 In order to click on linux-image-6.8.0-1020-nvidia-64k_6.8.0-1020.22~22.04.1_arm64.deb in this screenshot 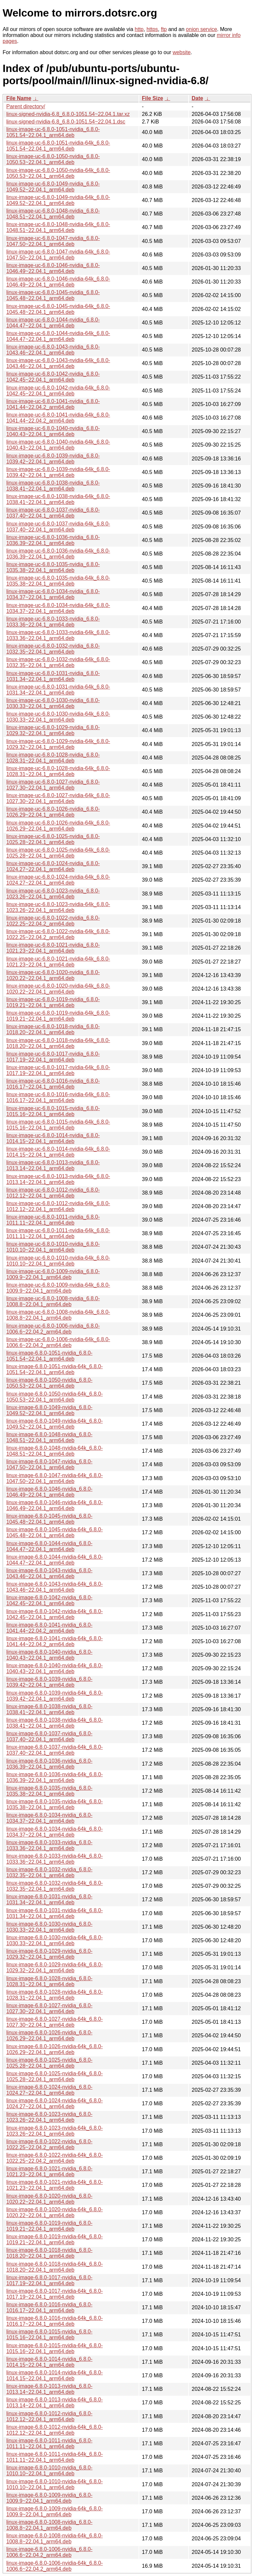, I will do `click(54, 2212)`.